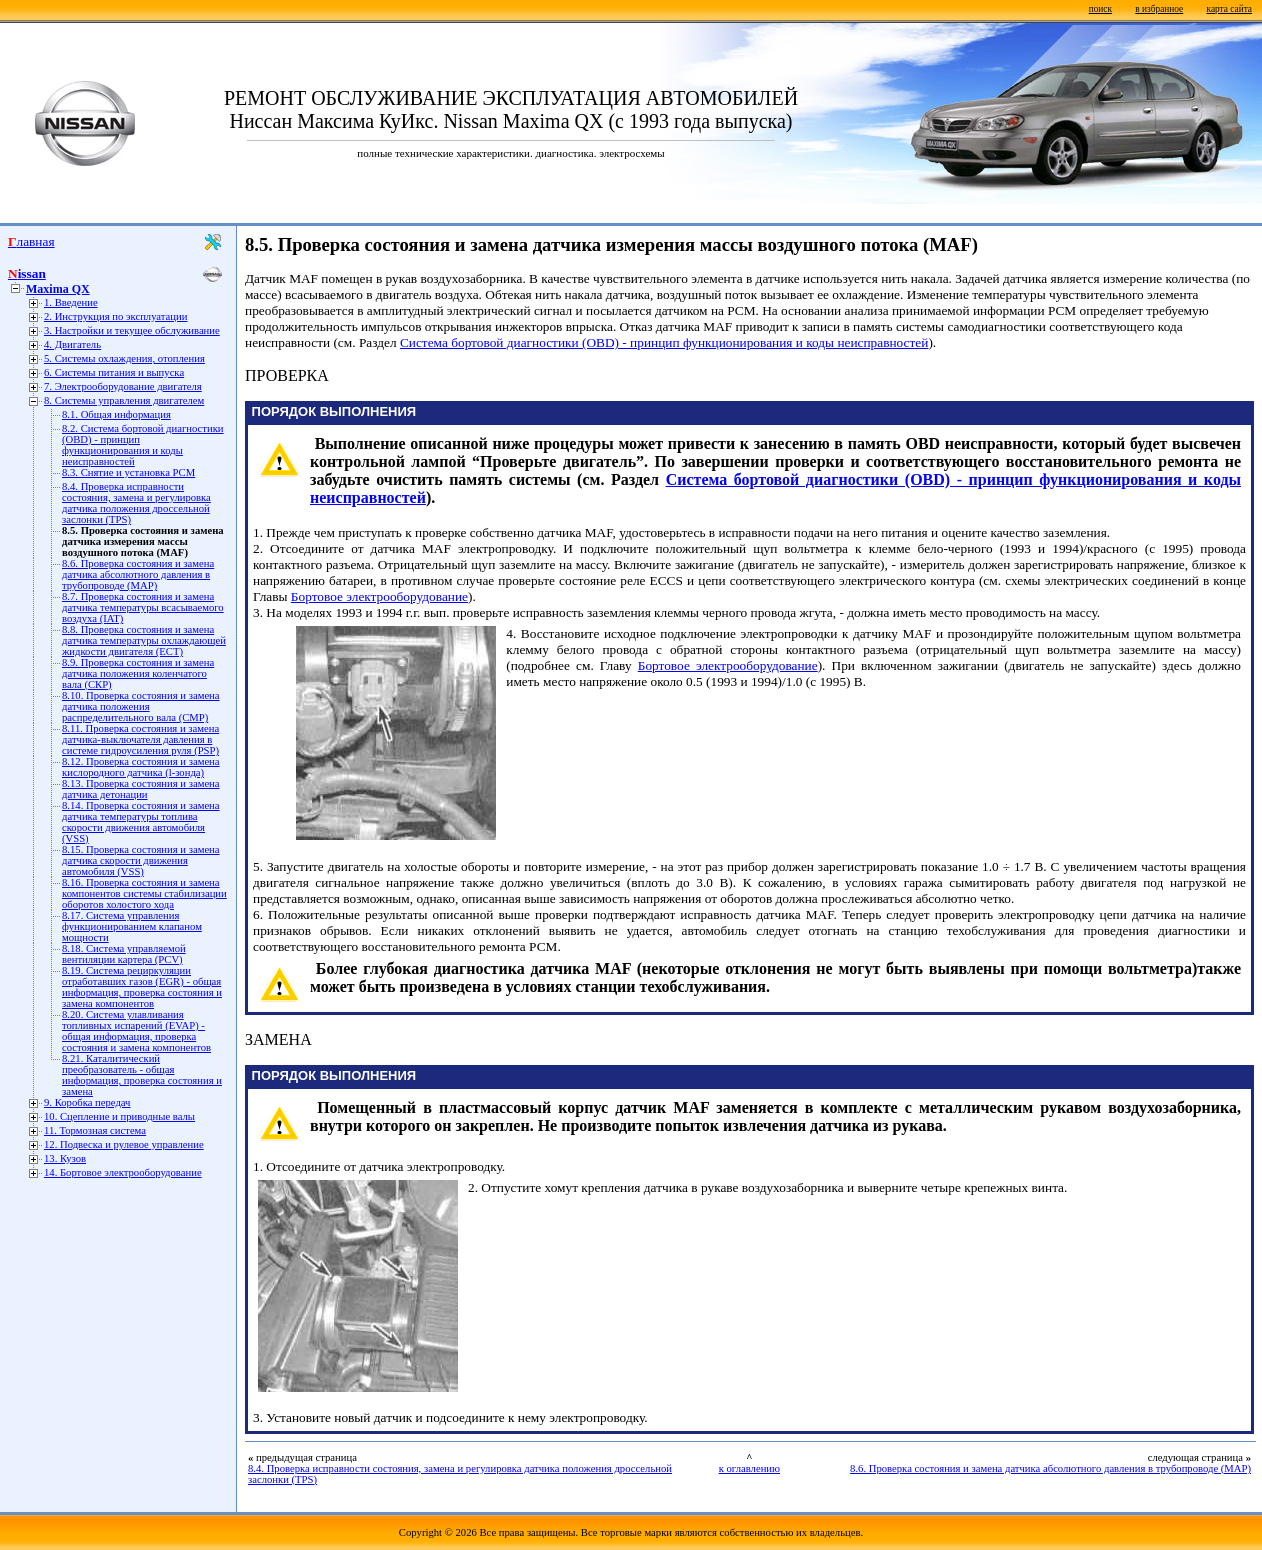 This screenshot has width=1262, height=1550. What do you see at coordinates (141, 860) in the screenshot?
I see `8.15. Проверка состояния и замена датчика скорости движения автомобиля (VSS)` at bounding box center [141, 860].